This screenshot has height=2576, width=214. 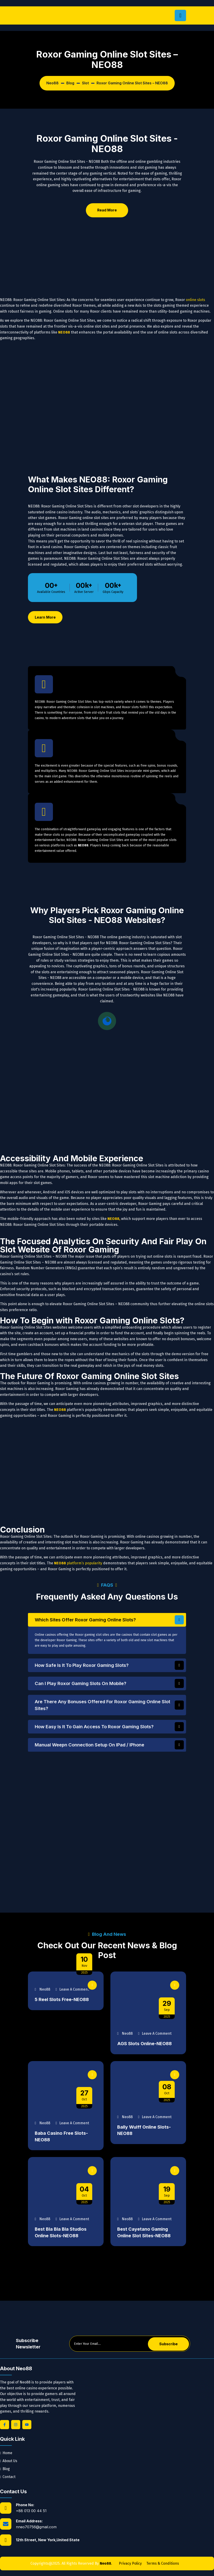 I want to click on Can I play Roxor Gaming slots on mobile?, so click(x=80, y=1683).